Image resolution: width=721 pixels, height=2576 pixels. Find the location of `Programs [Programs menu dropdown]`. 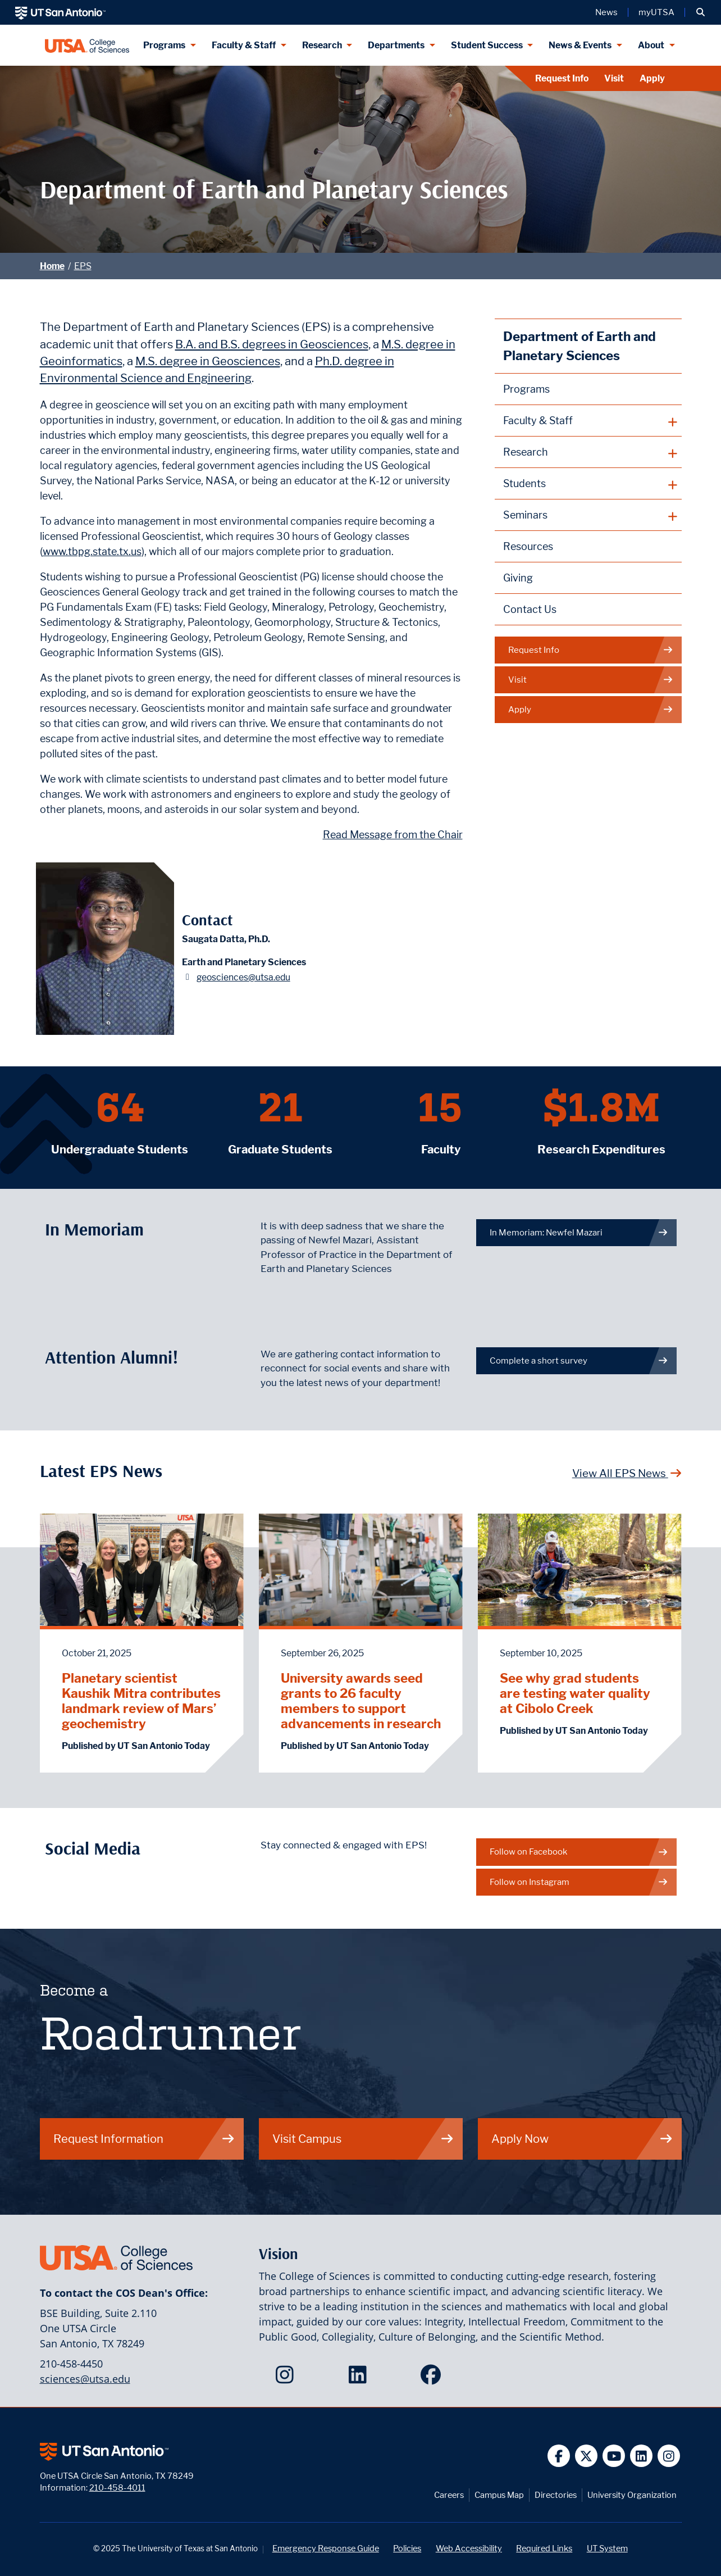

Programs [Programs menu dropdown] is located at coordinates (164, 45).